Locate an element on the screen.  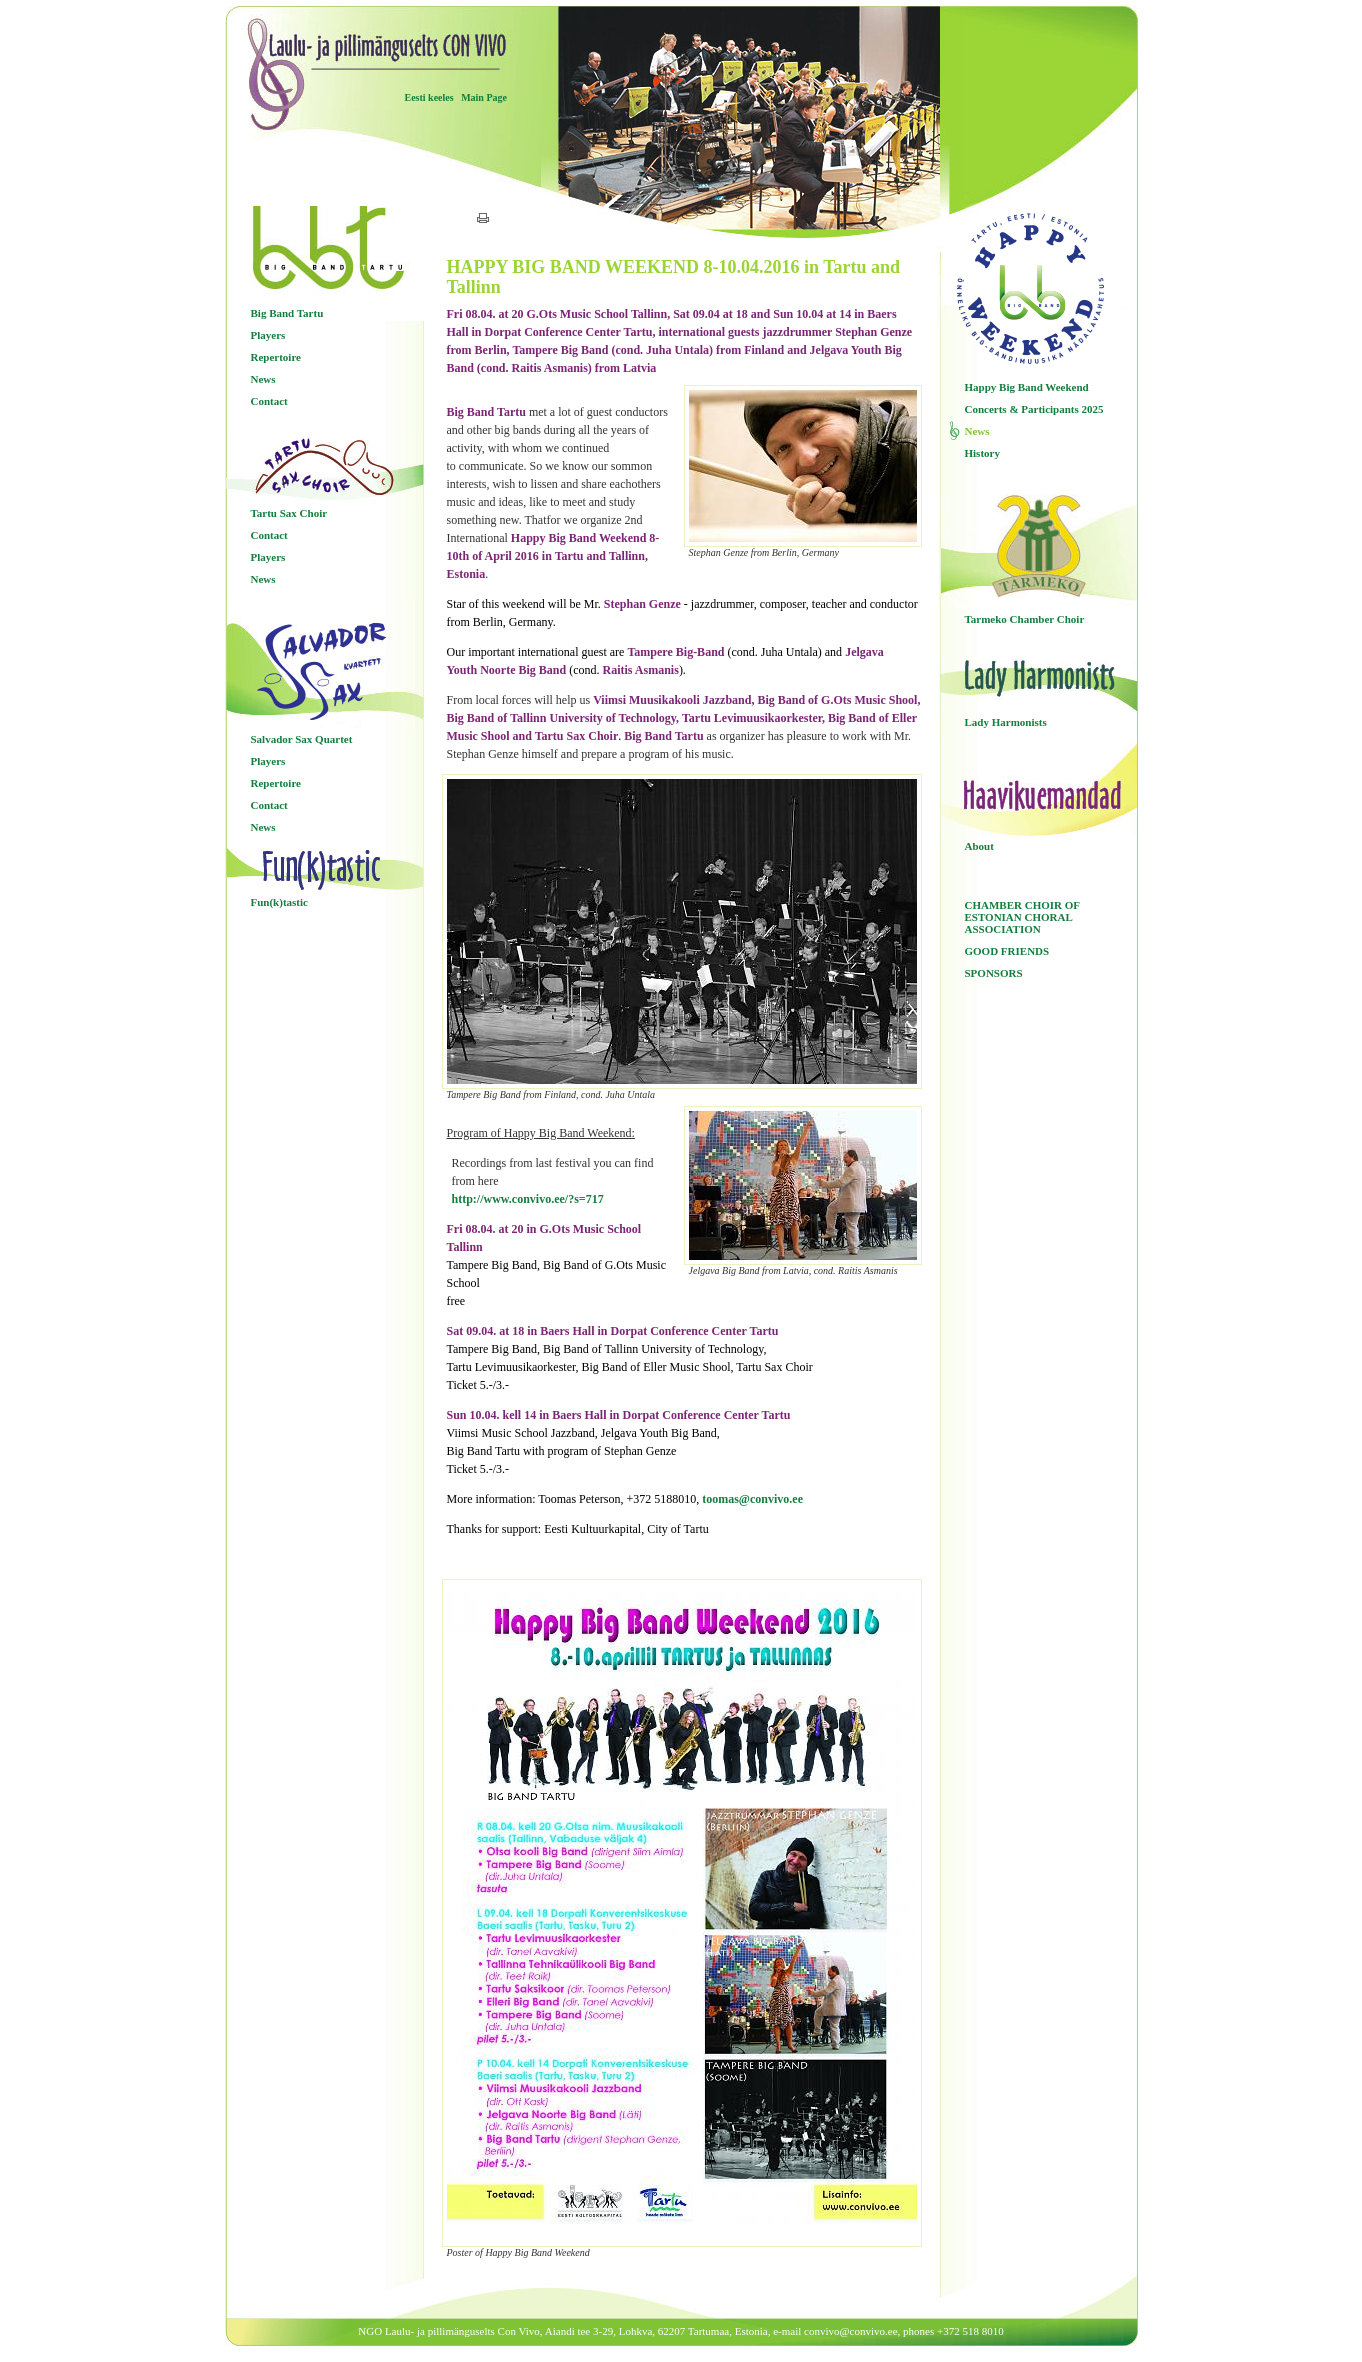
Players is located at coordinates (268, 335).